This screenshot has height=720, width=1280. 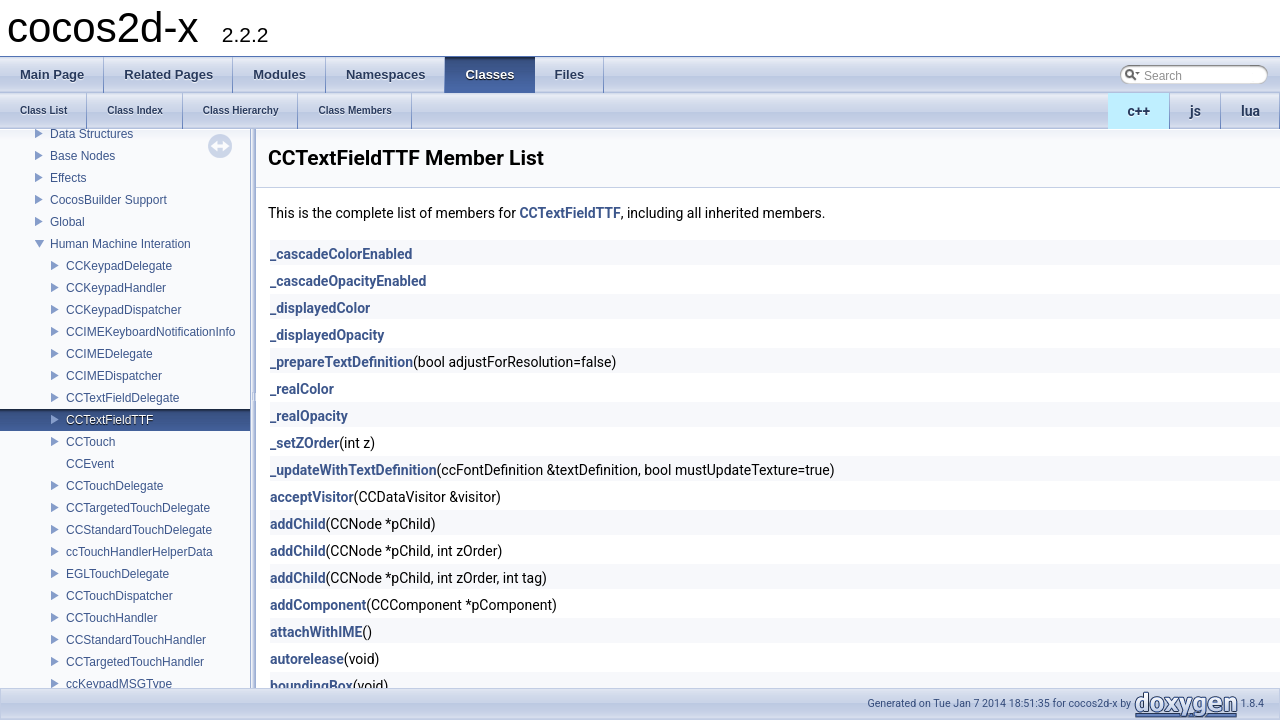 What do you see at coordinates (138, 508) in the screenshot?
I see `CCTargetedTouchDelegate` at bounding box center [138, 508].